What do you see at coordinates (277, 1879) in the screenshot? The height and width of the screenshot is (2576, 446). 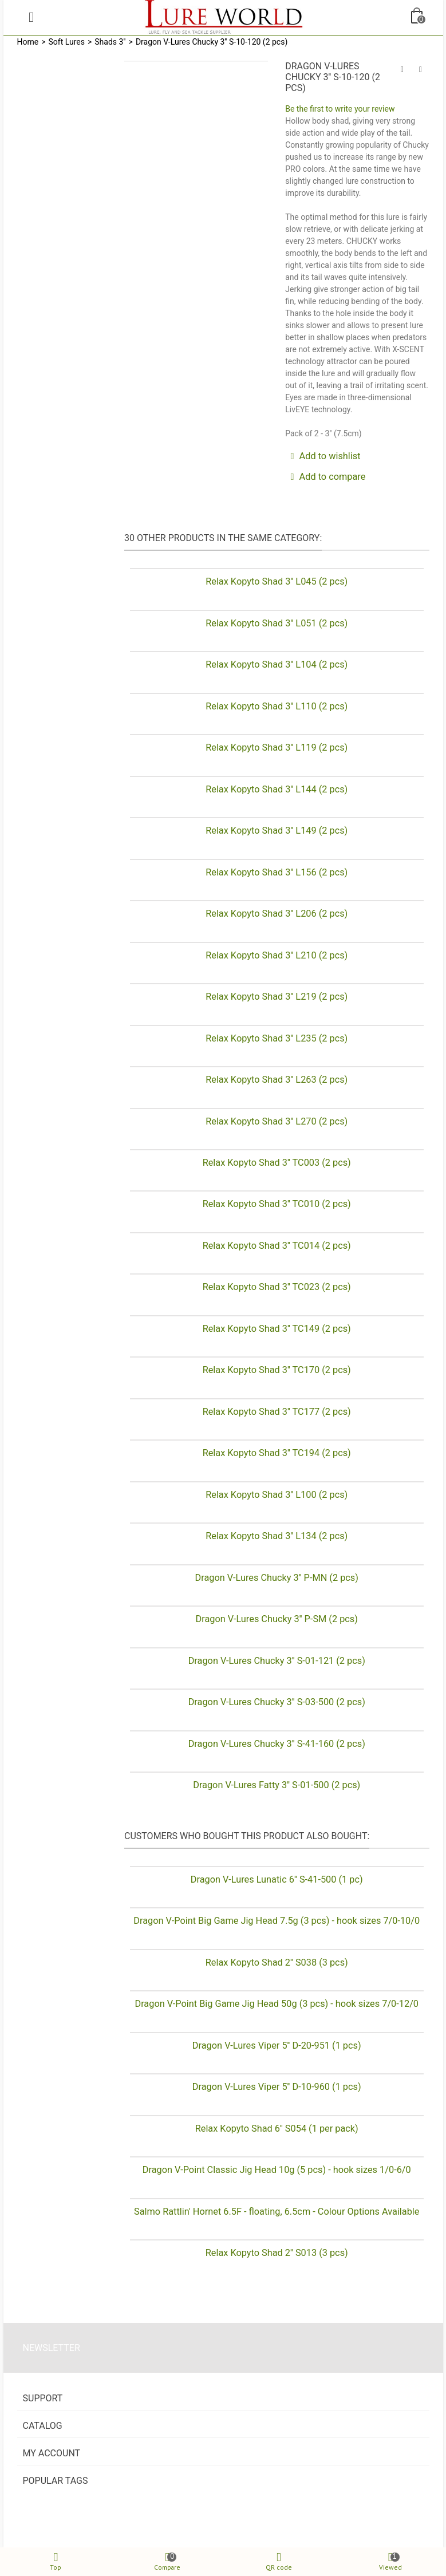 I see `Dragon V-Lures Lunatic 6'' S-41-500 (1 pc)` at bounding box center [277, 1879].